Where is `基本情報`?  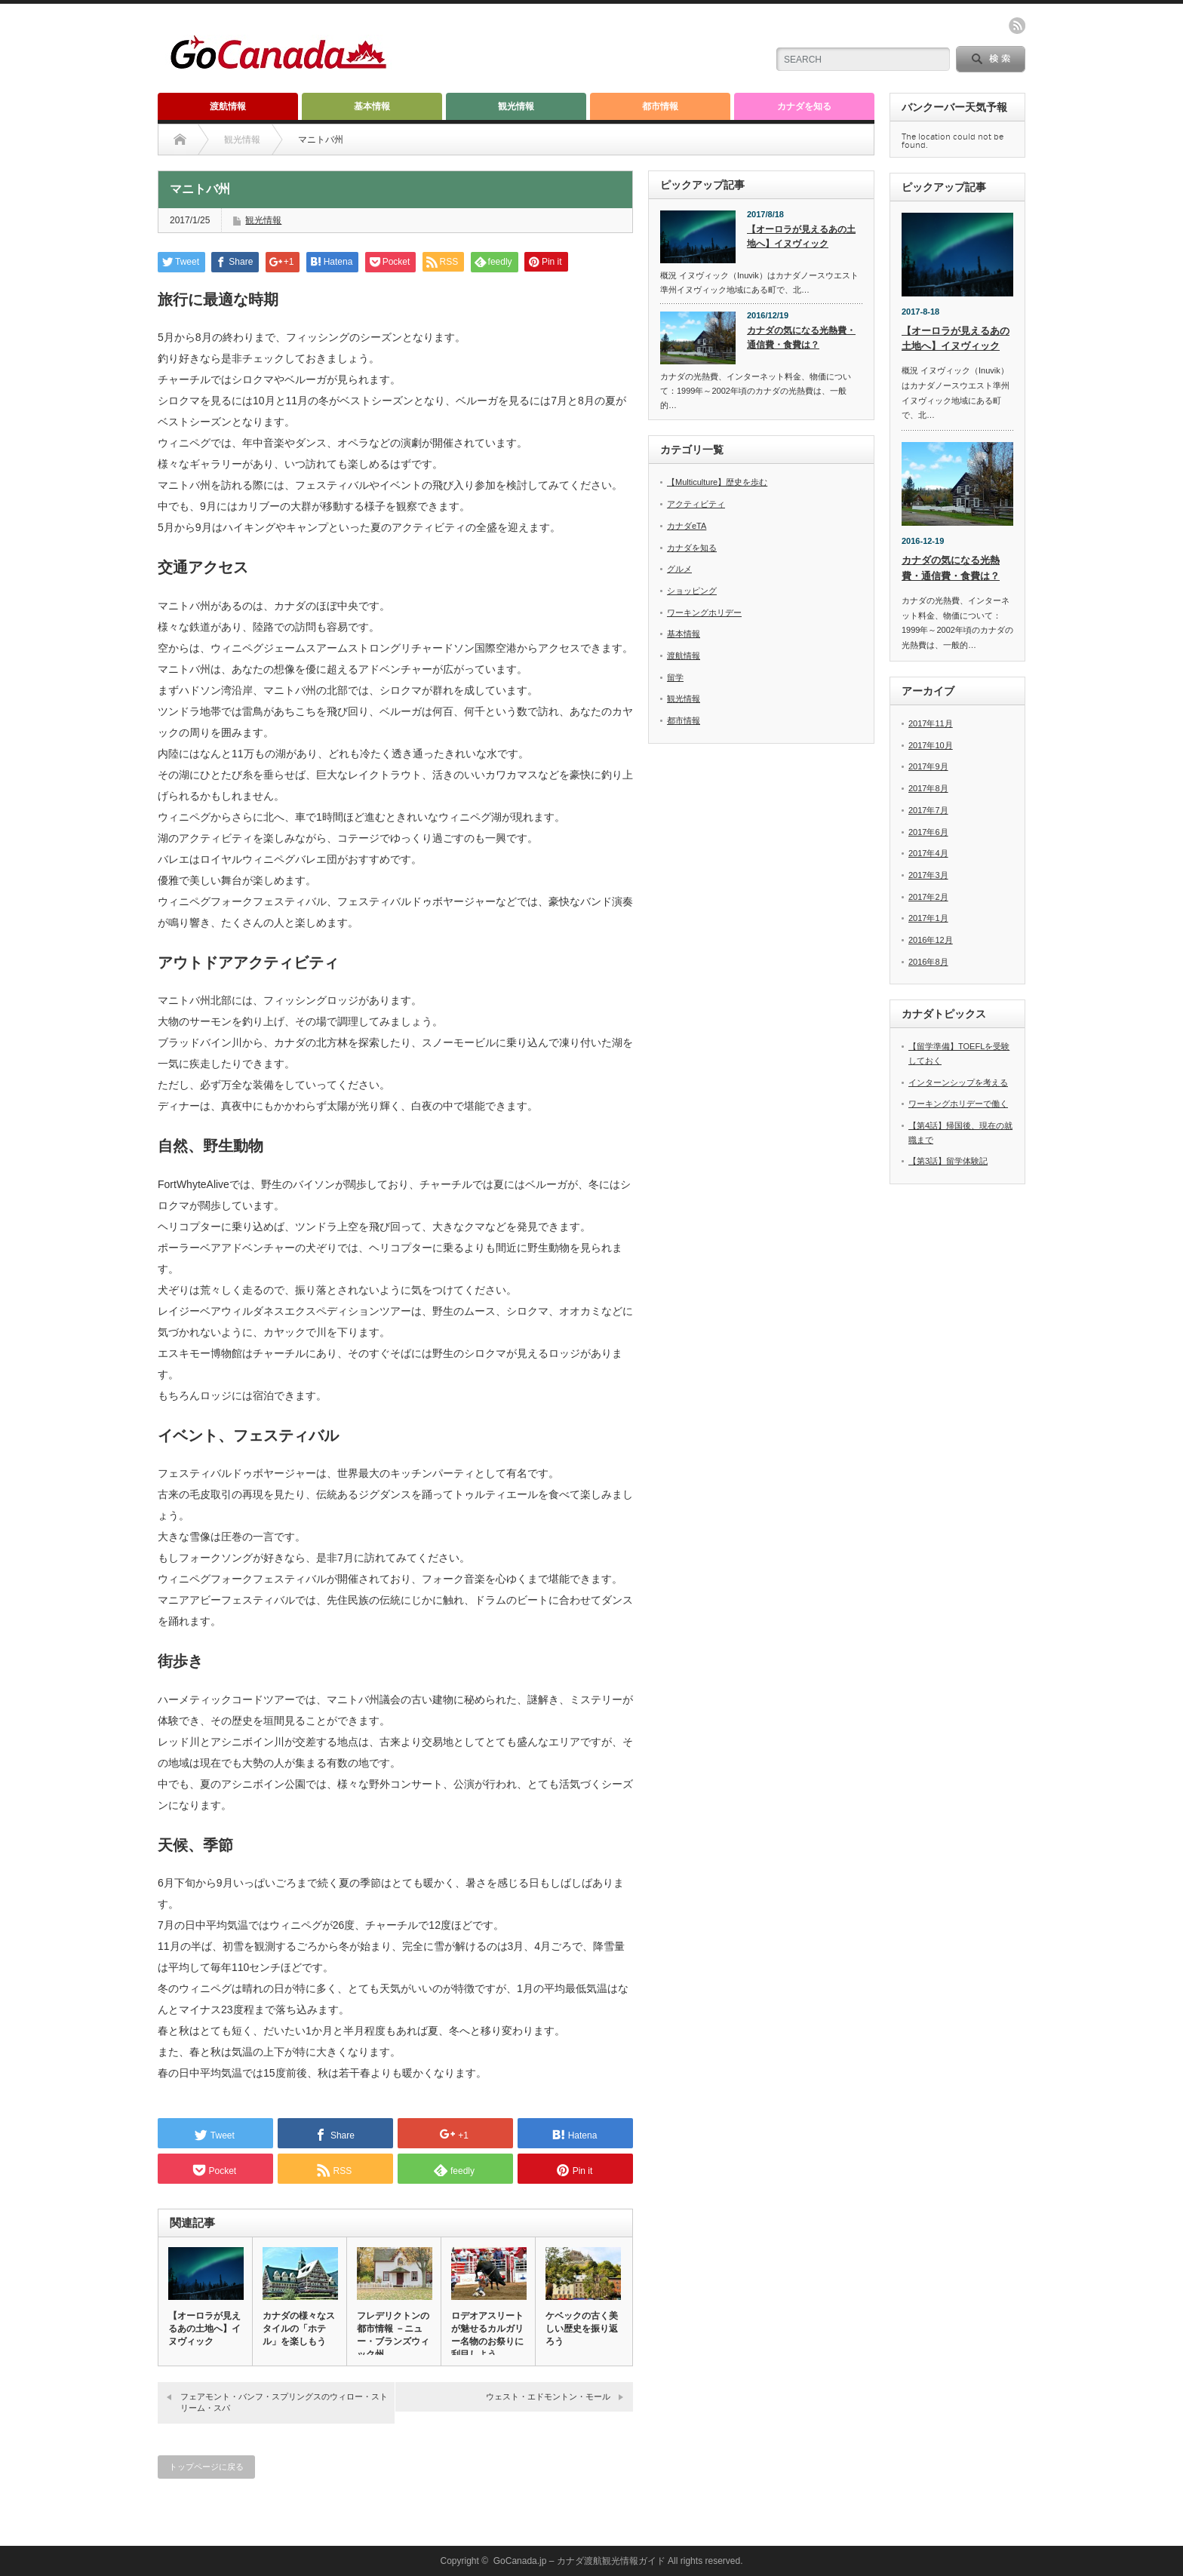
基本情報 is located at coordinates (372, 106).